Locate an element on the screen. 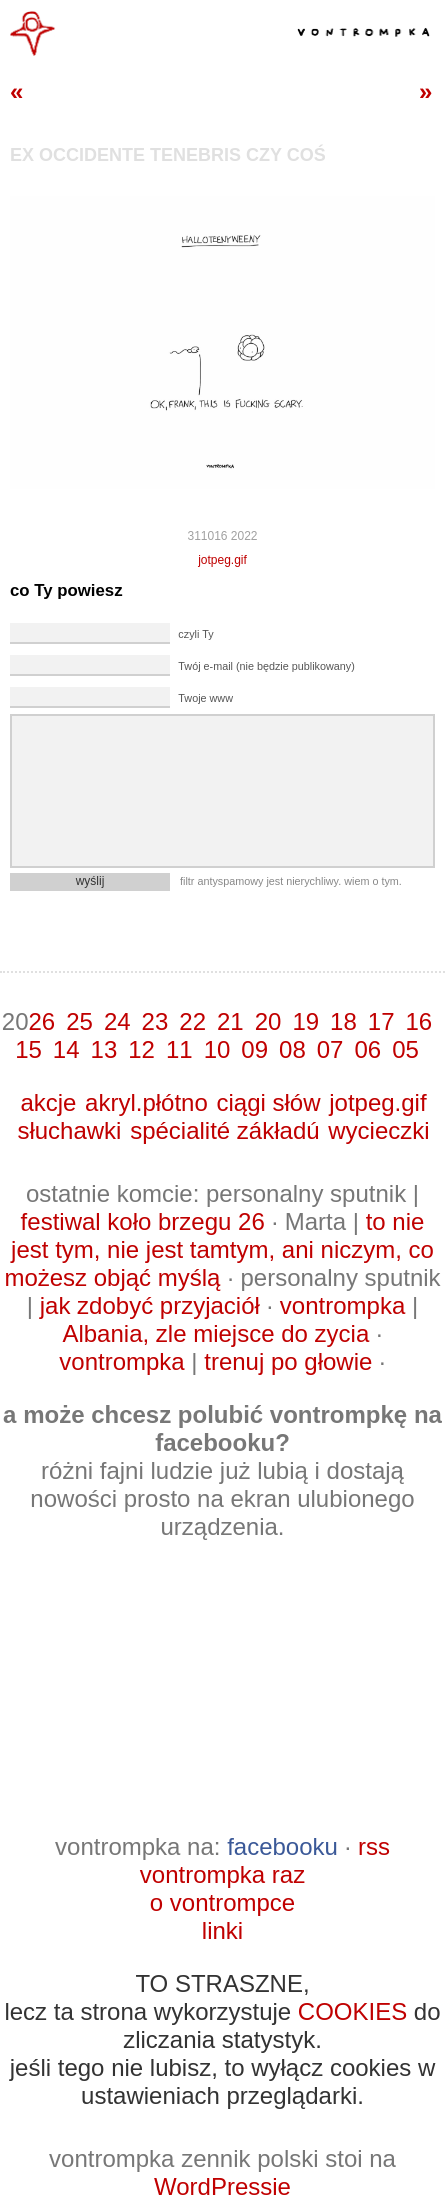  10 is located at coordinates (217, 1049).